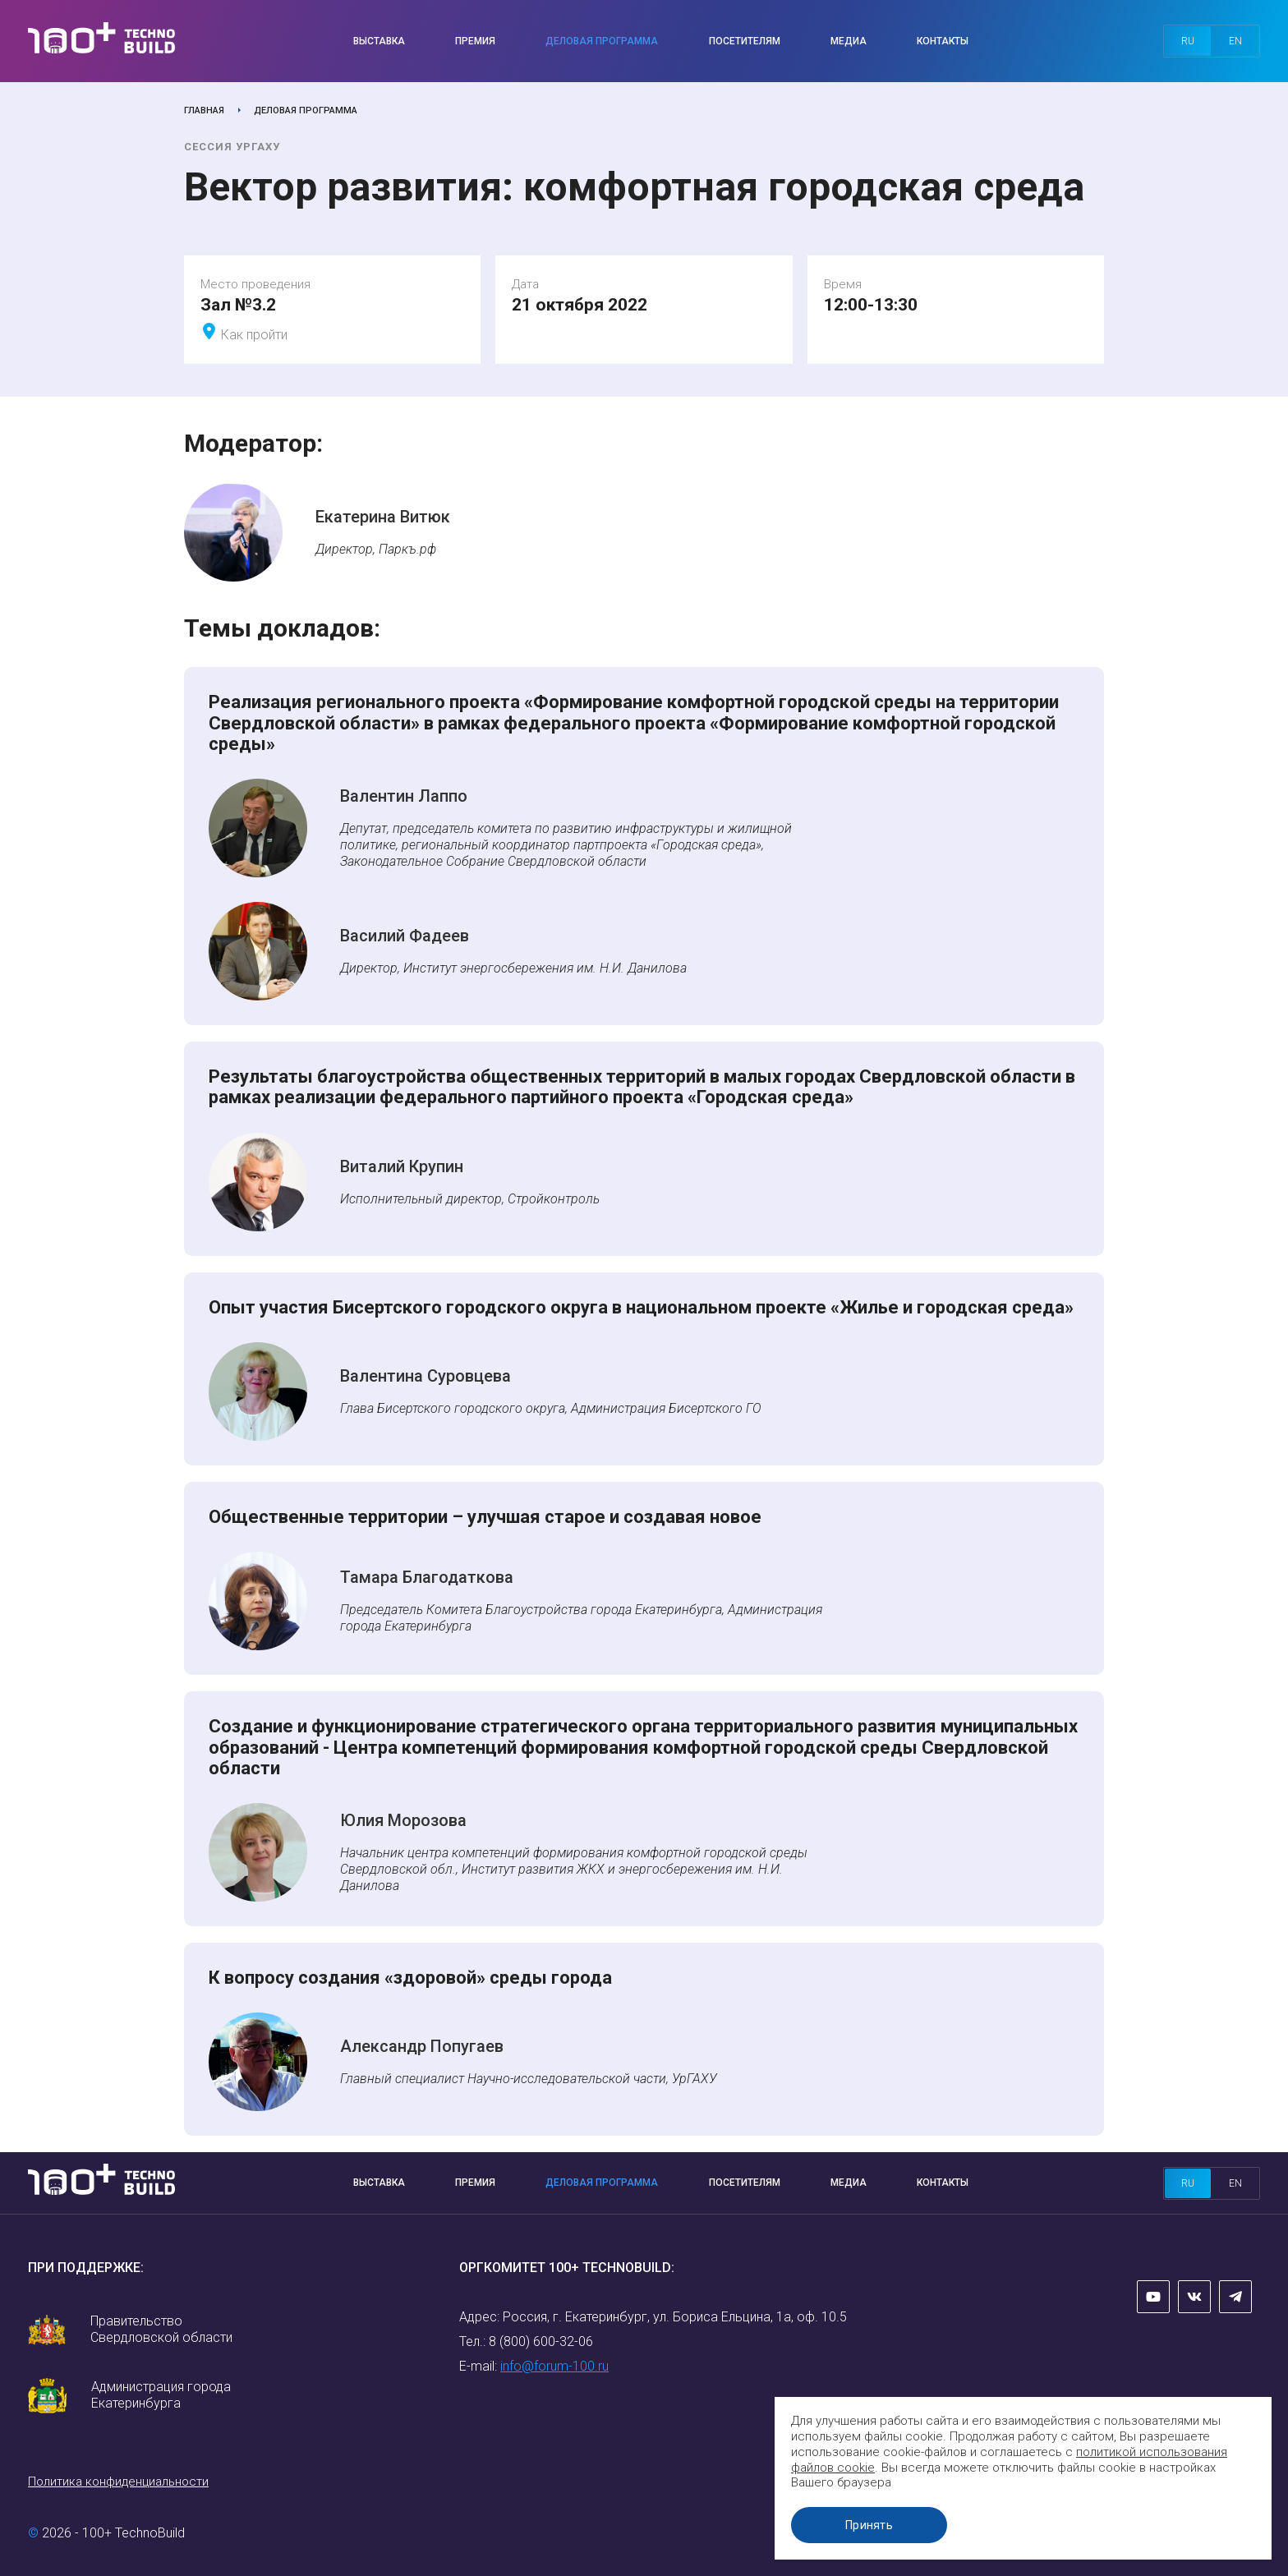 This screenshot has width=1288, height=2576. Describe the element at coordinates (601, 41) in the screenshot. I see `Деловая программа` at that location.